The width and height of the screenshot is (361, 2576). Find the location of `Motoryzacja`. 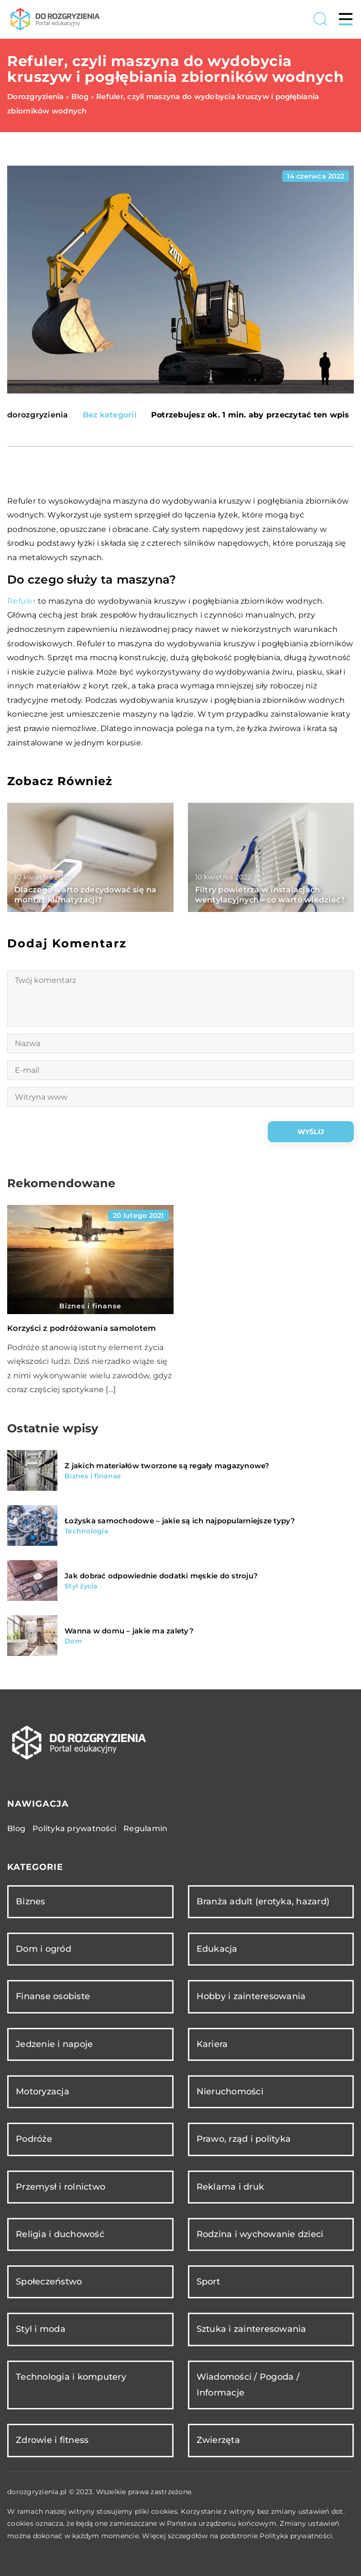

Motoryzacja is located at coordinates (42, 2091).